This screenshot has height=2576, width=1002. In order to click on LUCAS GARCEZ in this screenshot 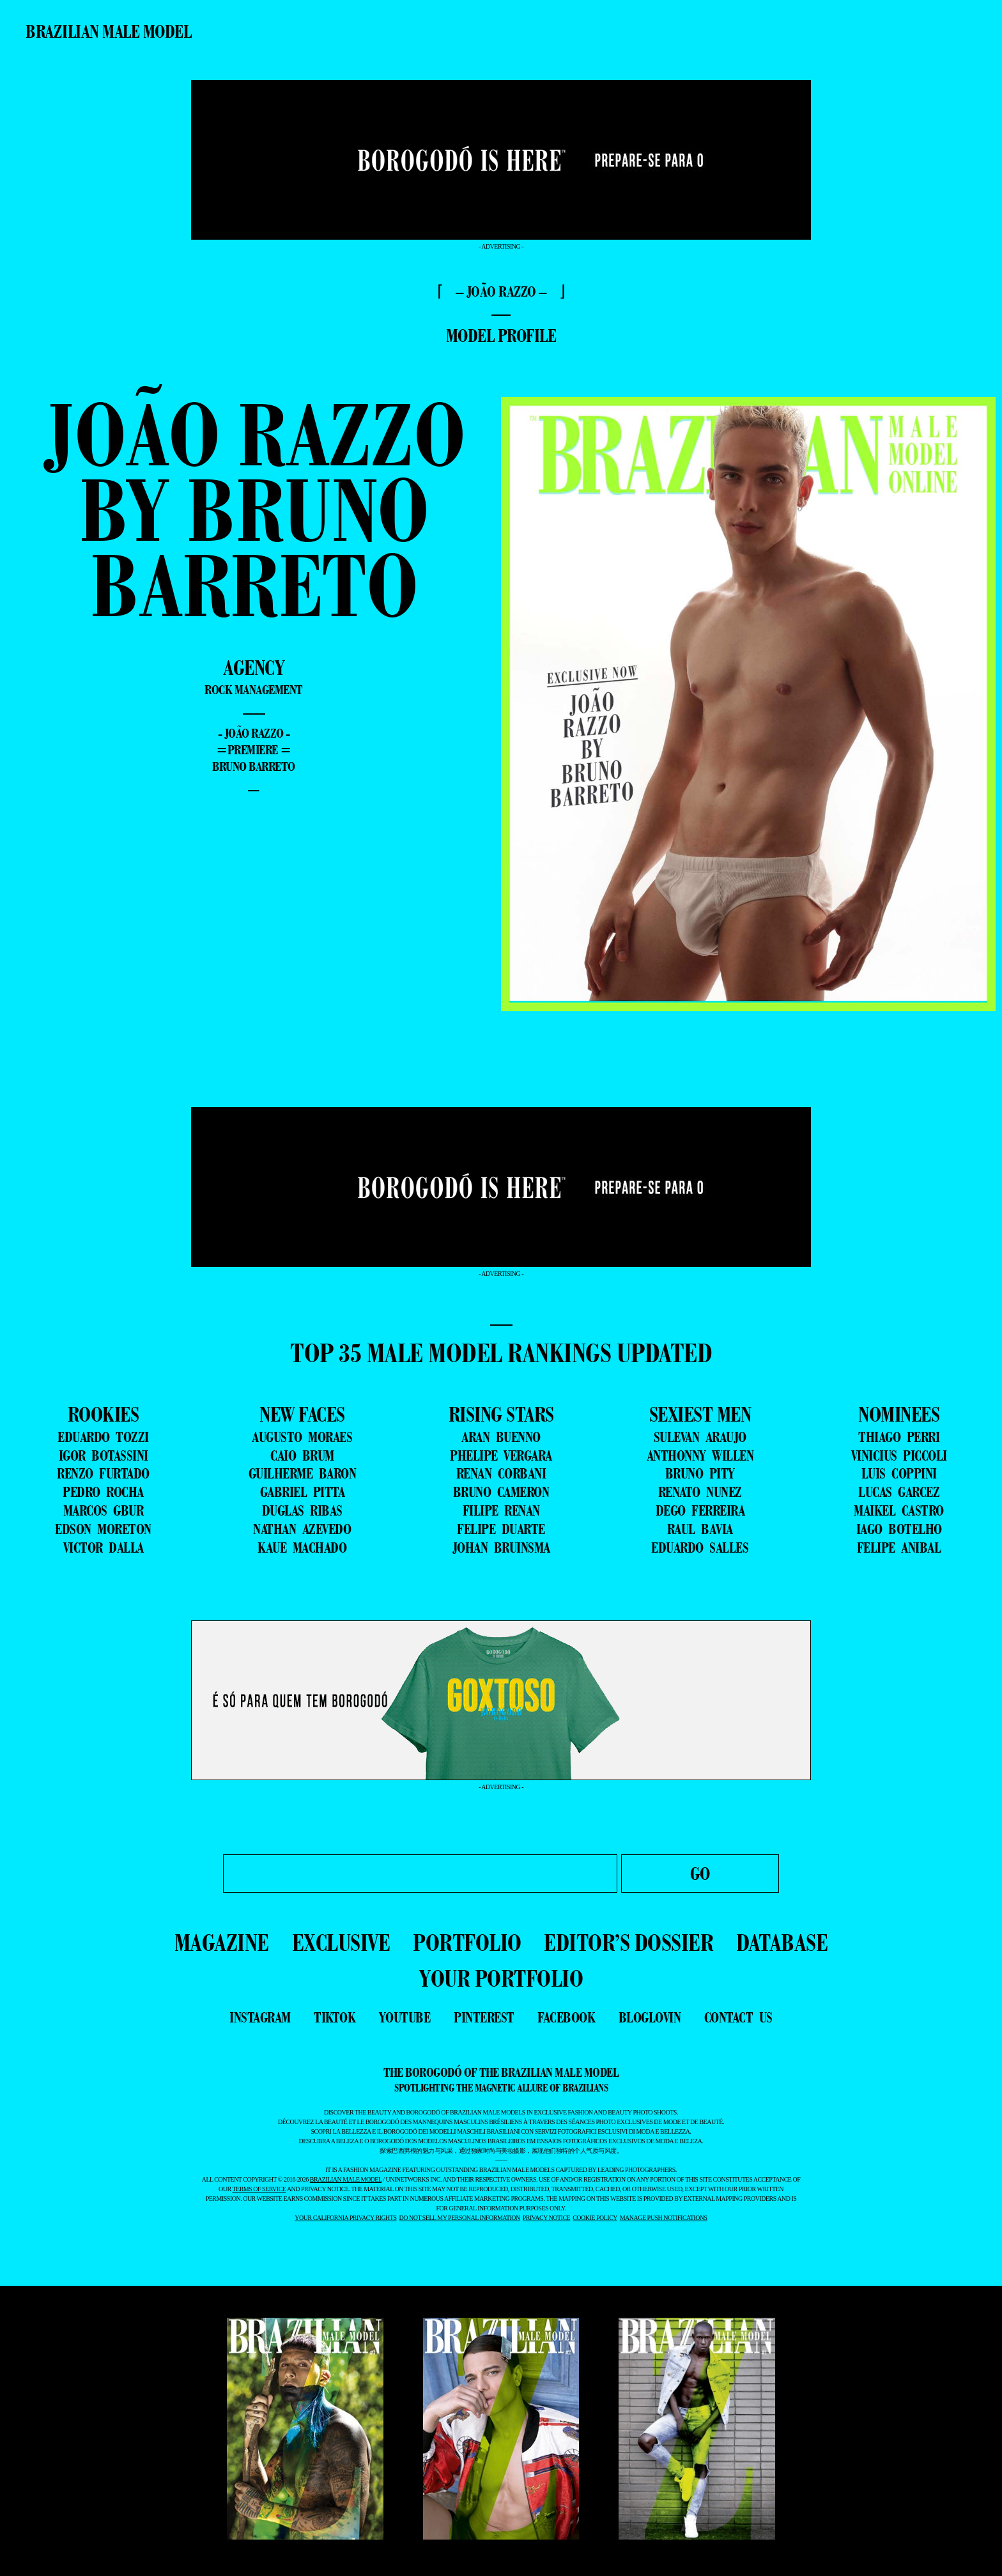, I will do `click(898, 1492)`.